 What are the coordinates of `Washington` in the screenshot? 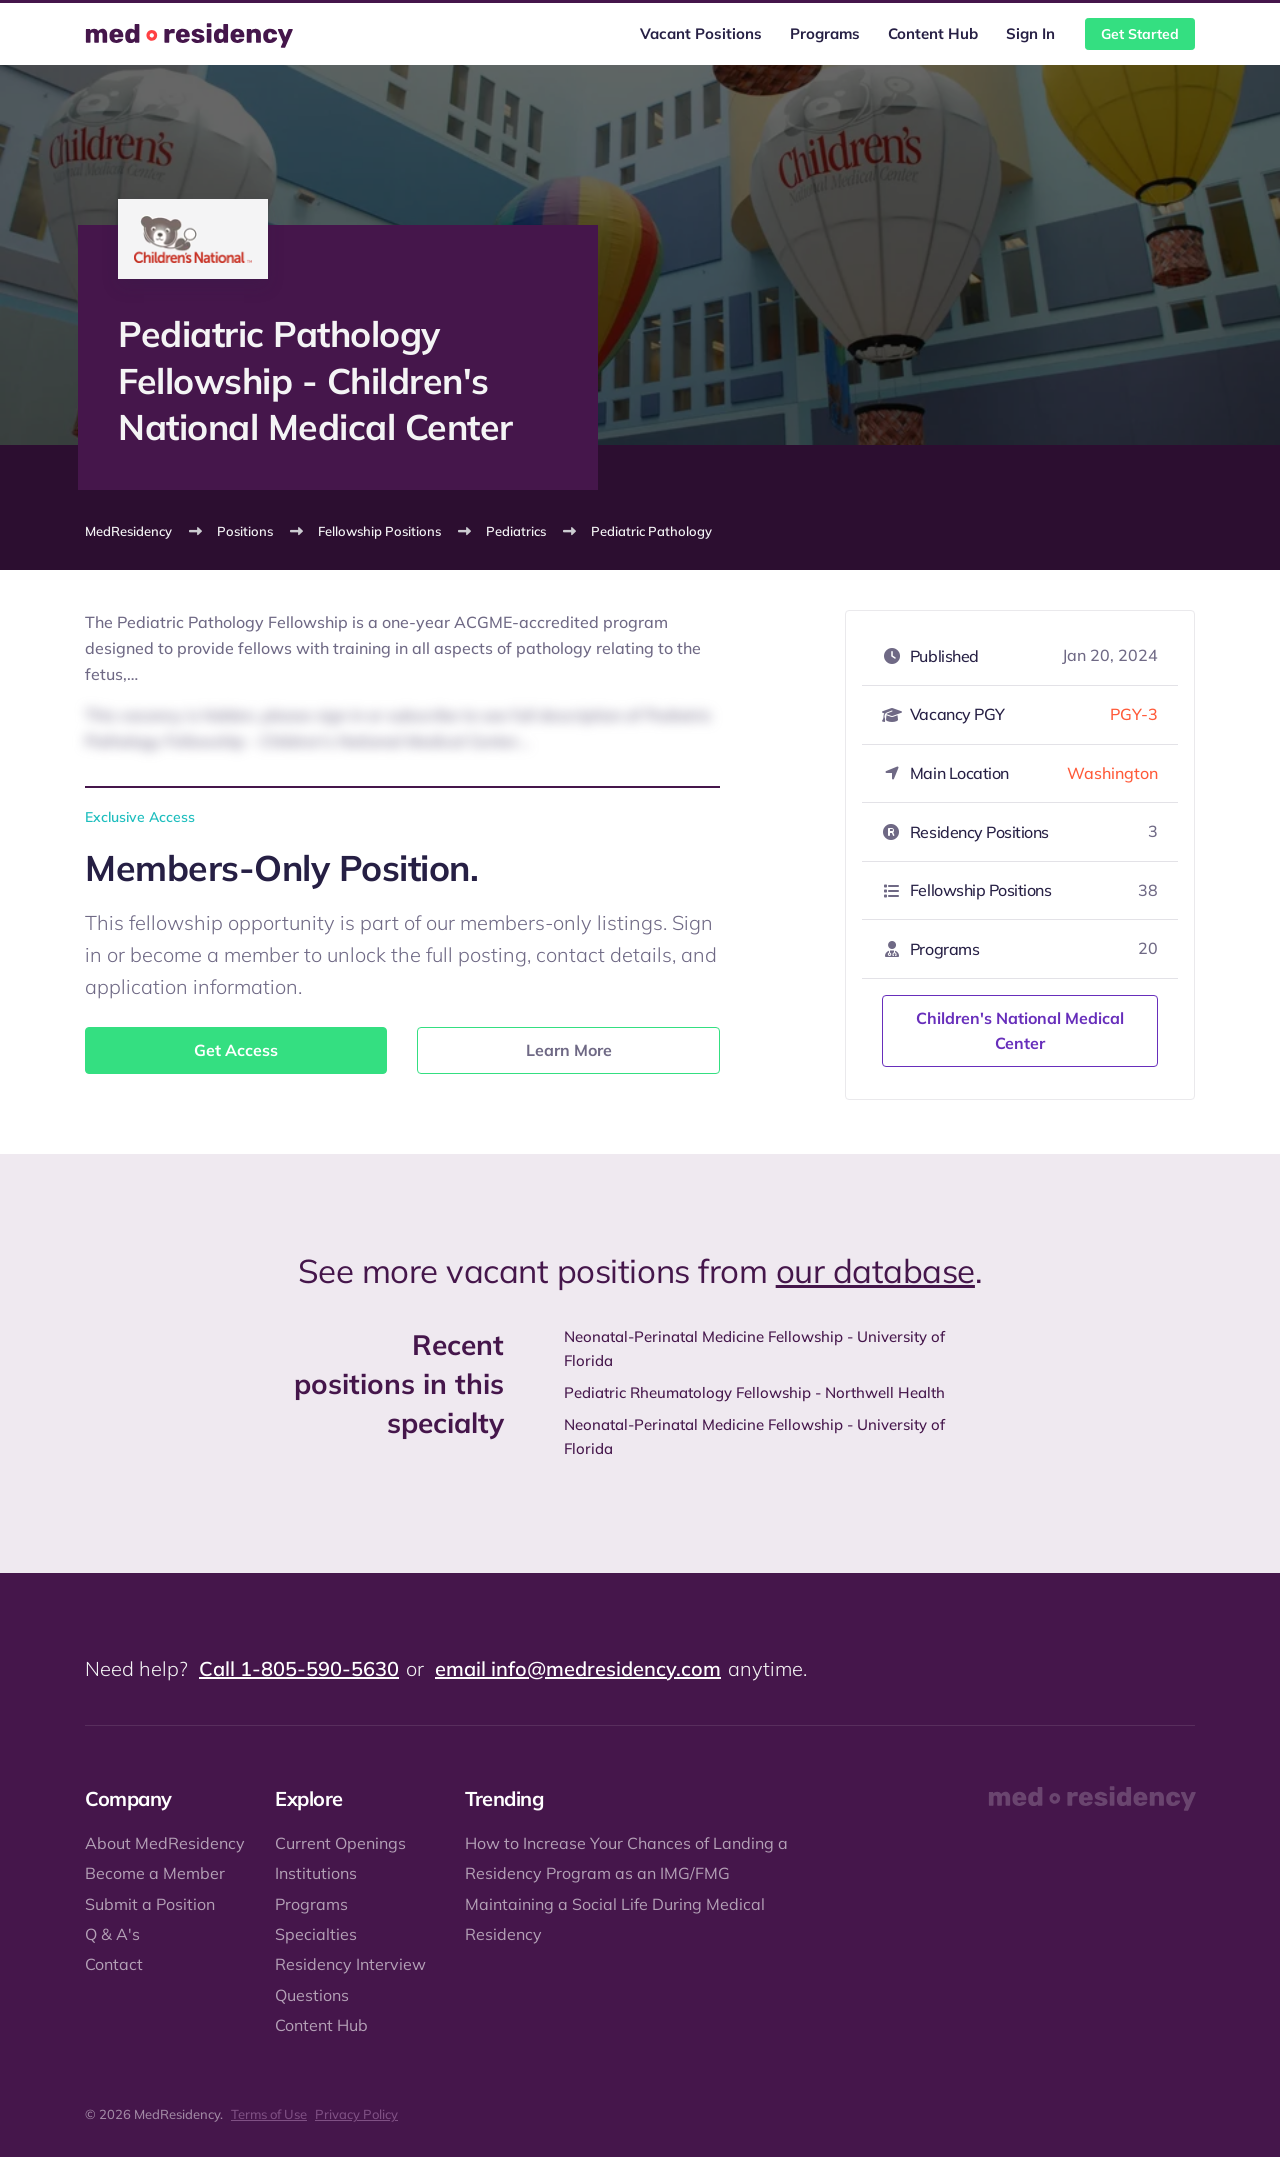 It's located at (1112, 773).